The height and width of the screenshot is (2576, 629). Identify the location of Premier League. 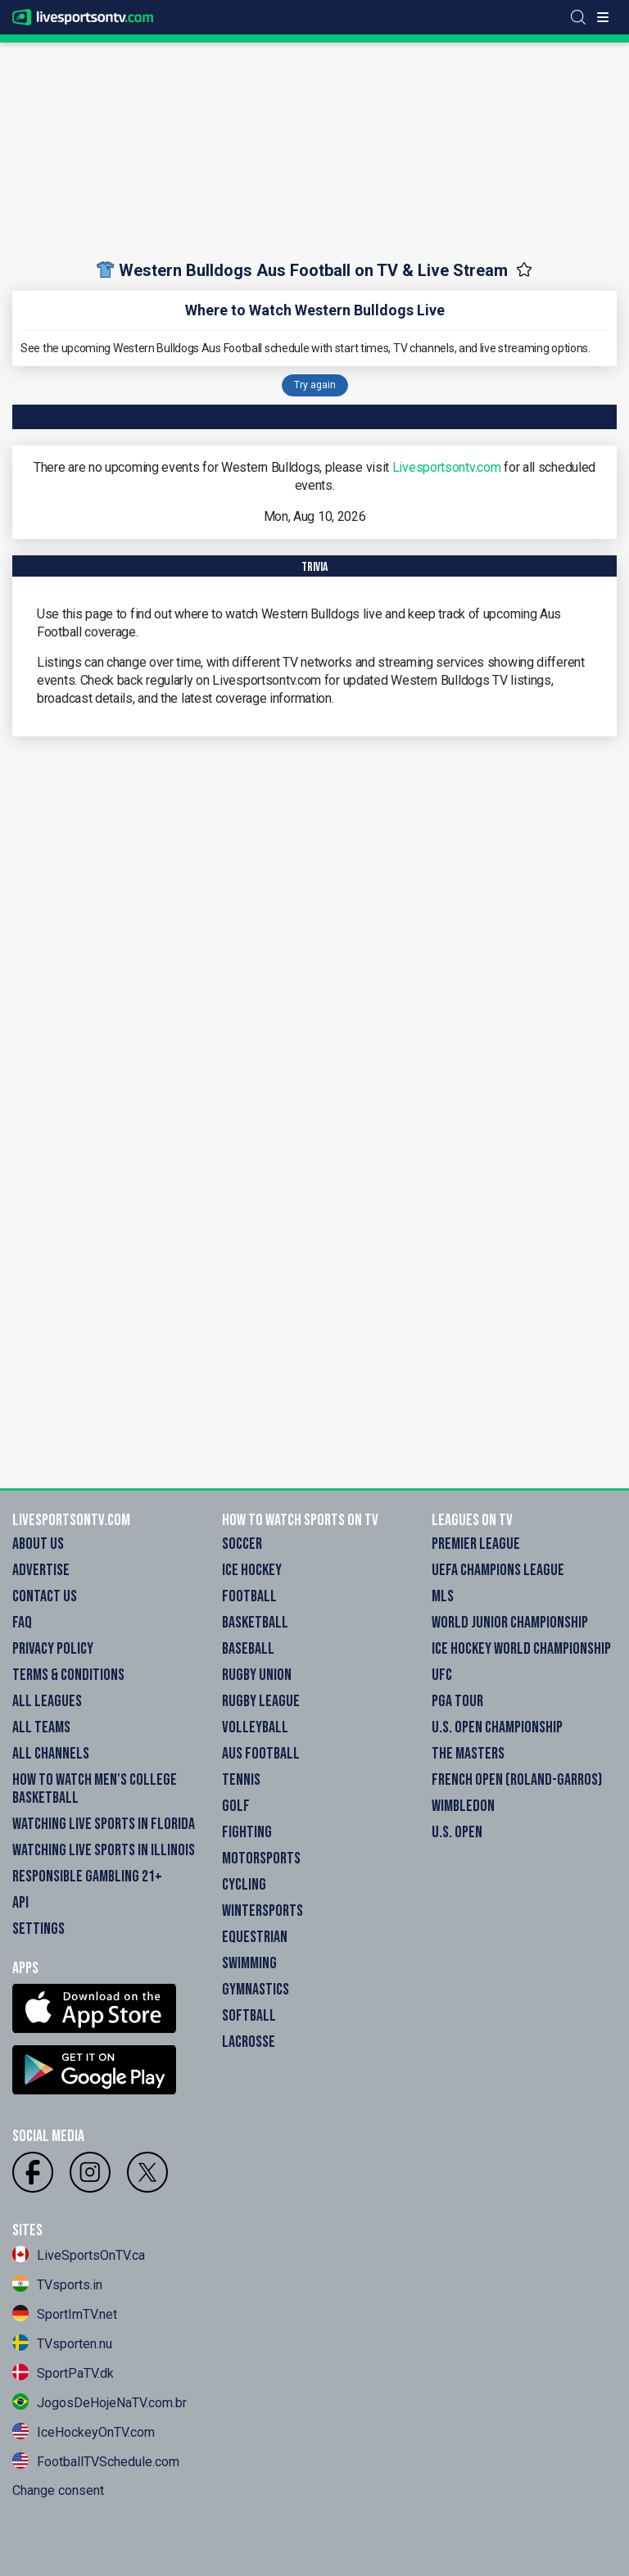
(476, 1544).